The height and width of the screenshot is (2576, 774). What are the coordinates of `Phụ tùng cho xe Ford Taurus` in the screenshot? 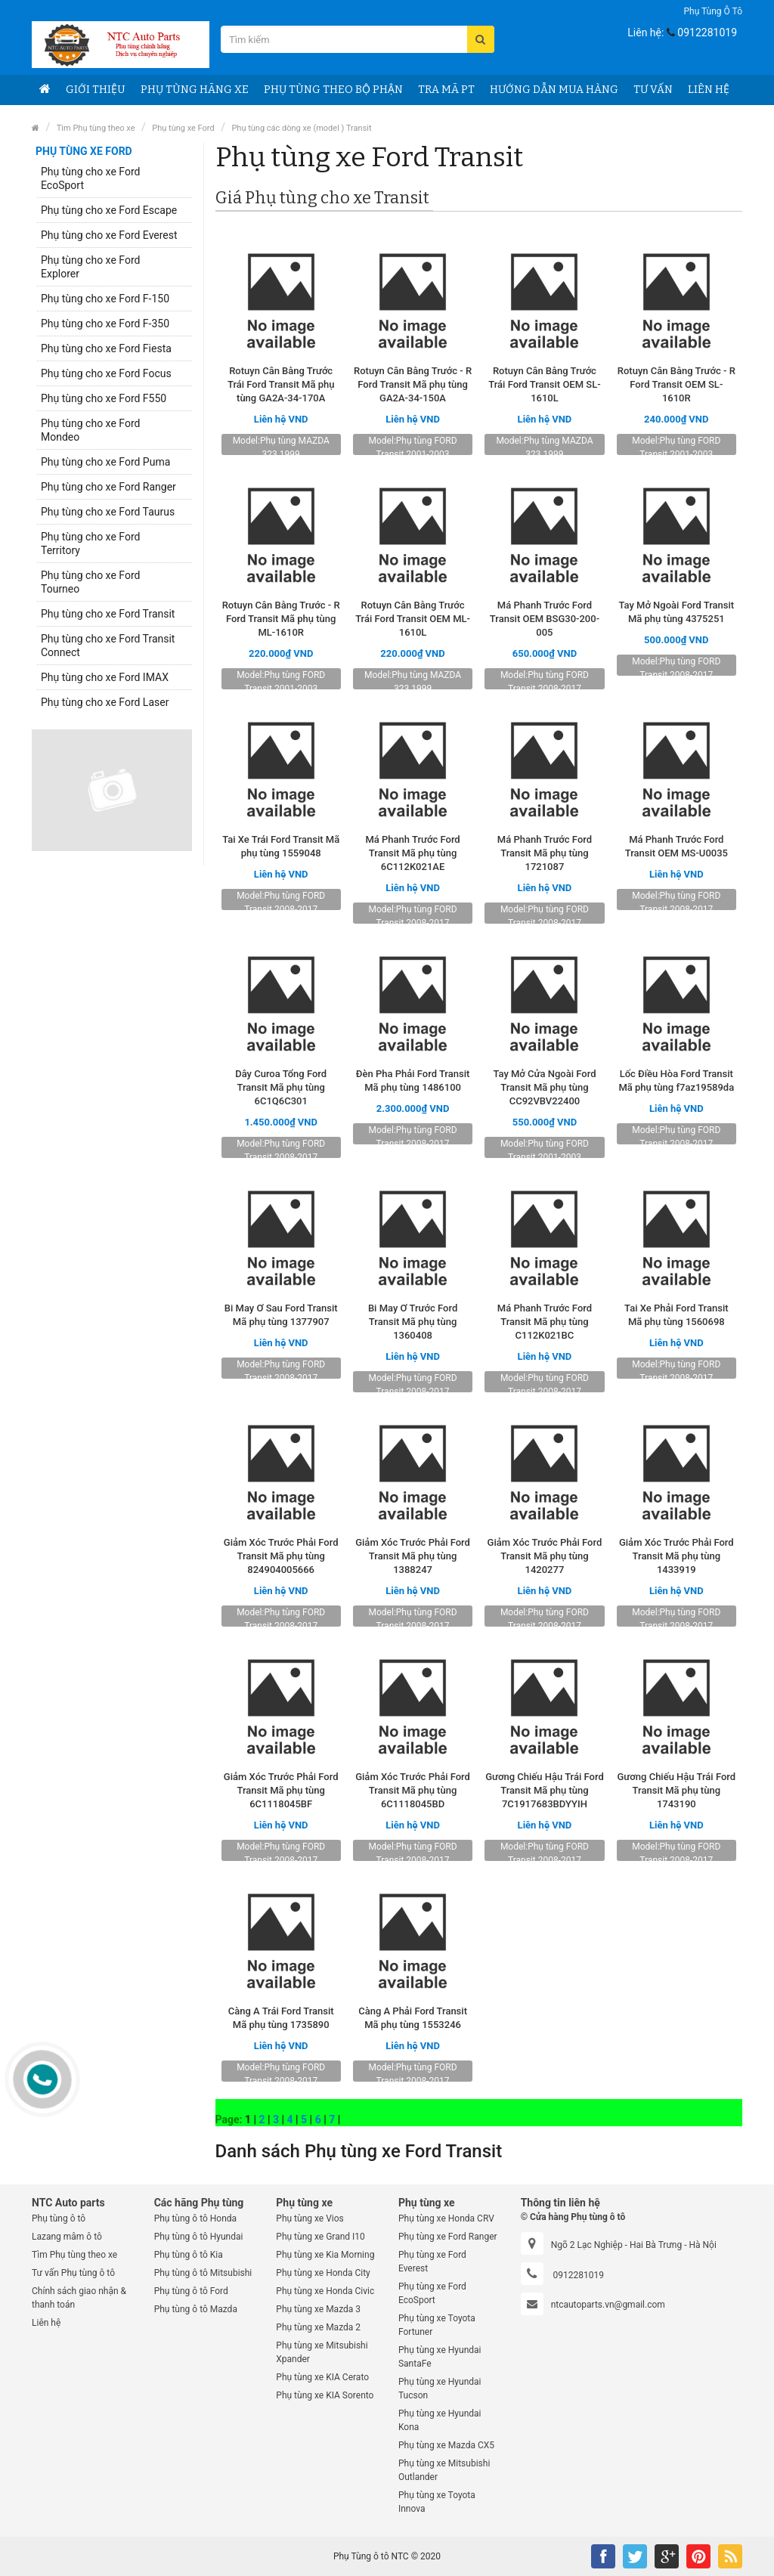 It's located at (108, 512).